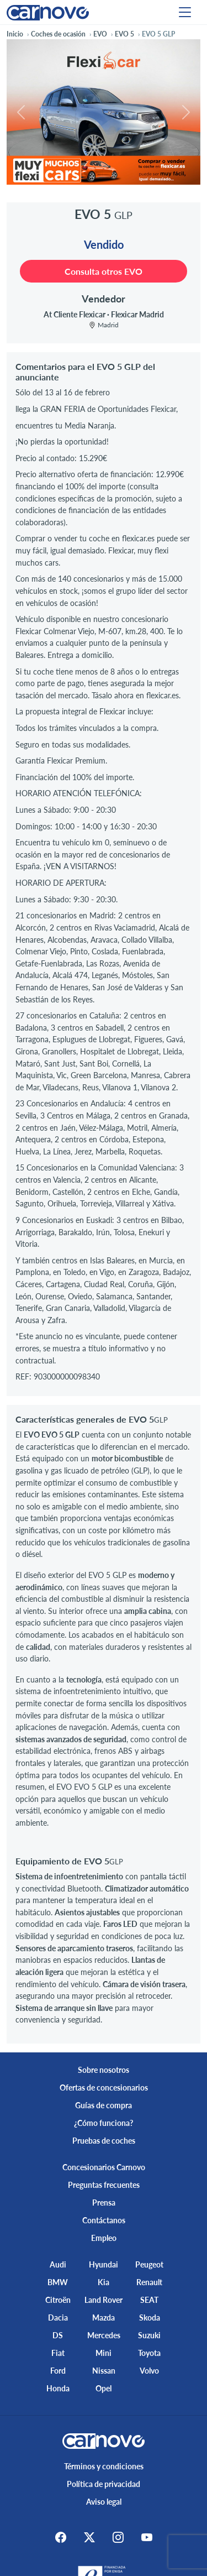 The height and width of the screenshot is (2576, 207). Describe the element at coordinates (58, 2370) in the screenshot. I see `Ford` at that location.